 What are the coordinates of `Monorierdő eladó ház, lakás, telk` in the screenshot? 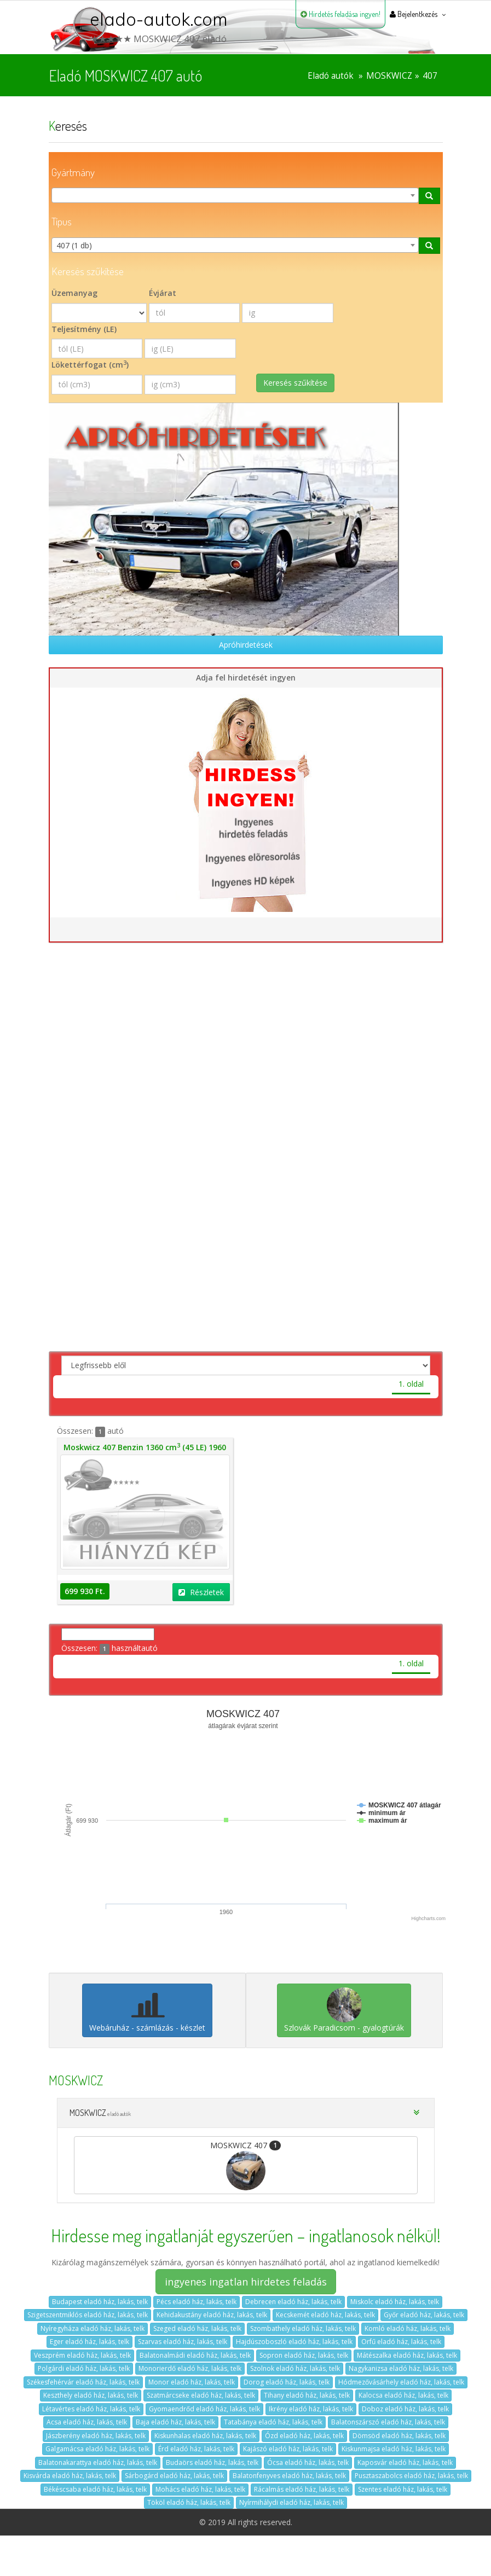 It's located at (189, 2368).